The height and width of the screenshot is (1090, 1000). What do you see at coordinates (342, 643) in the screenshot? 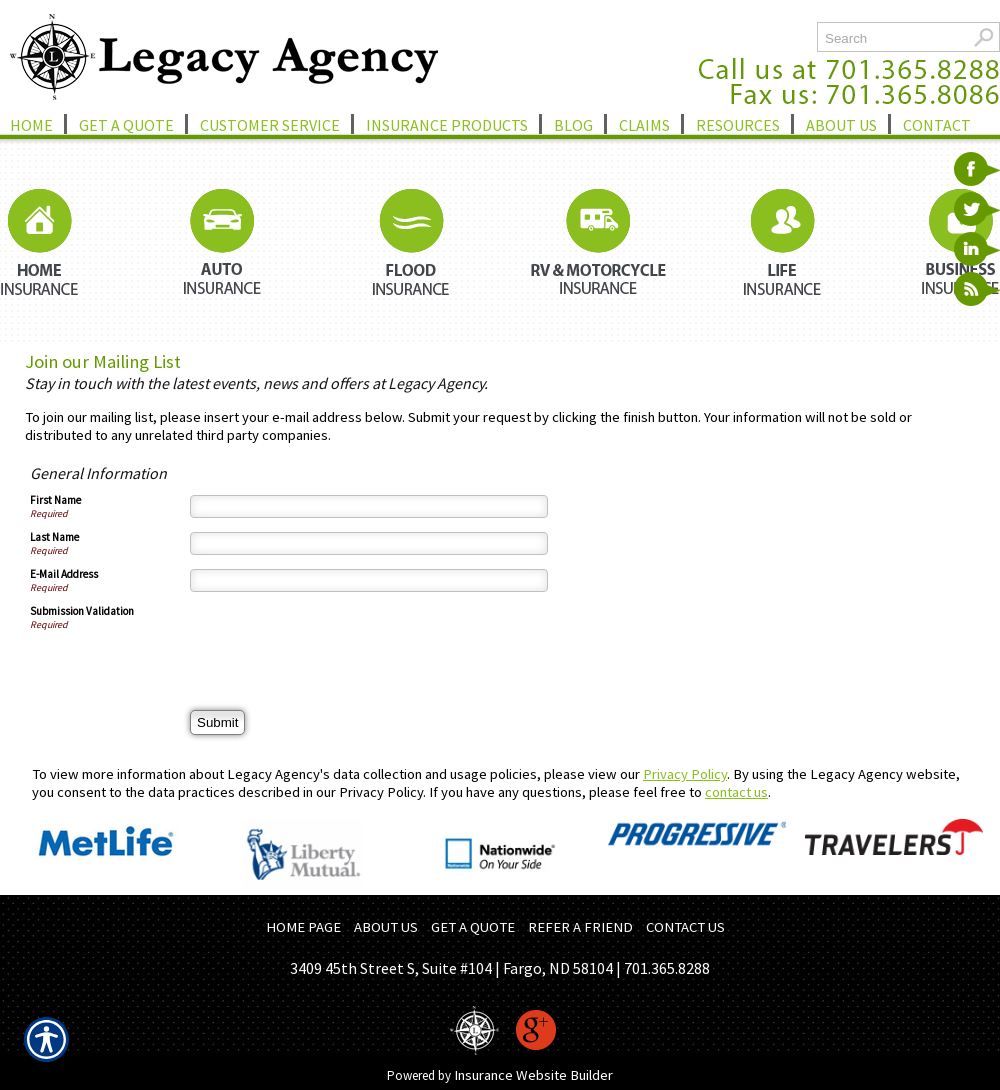
I see `[presentation]` at bounding box center [342, 643].